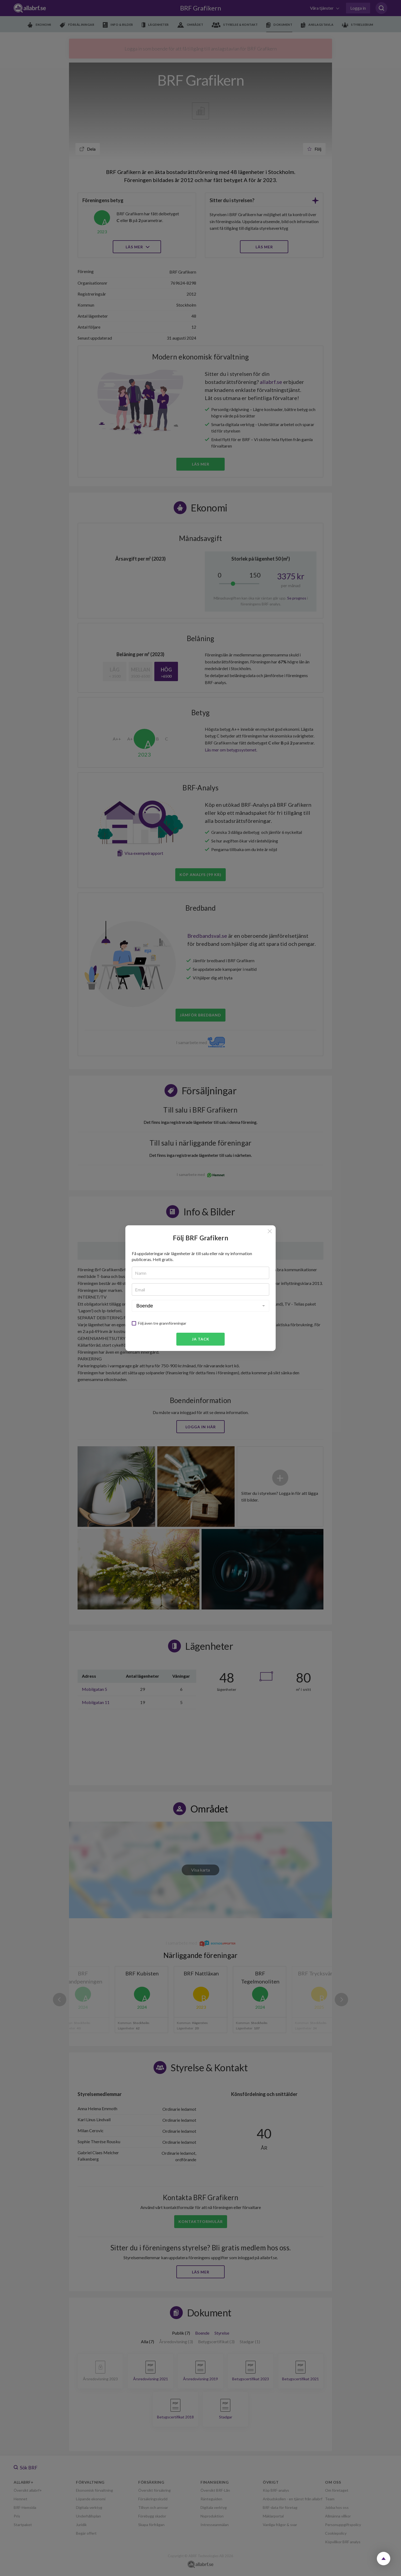 Image resolution: width=401 pixels, height=2576 pixels. What do you see at coordinates (200, 1339) in the screenshot?
I see `Ja tack` at bounding box center [200, 1339].